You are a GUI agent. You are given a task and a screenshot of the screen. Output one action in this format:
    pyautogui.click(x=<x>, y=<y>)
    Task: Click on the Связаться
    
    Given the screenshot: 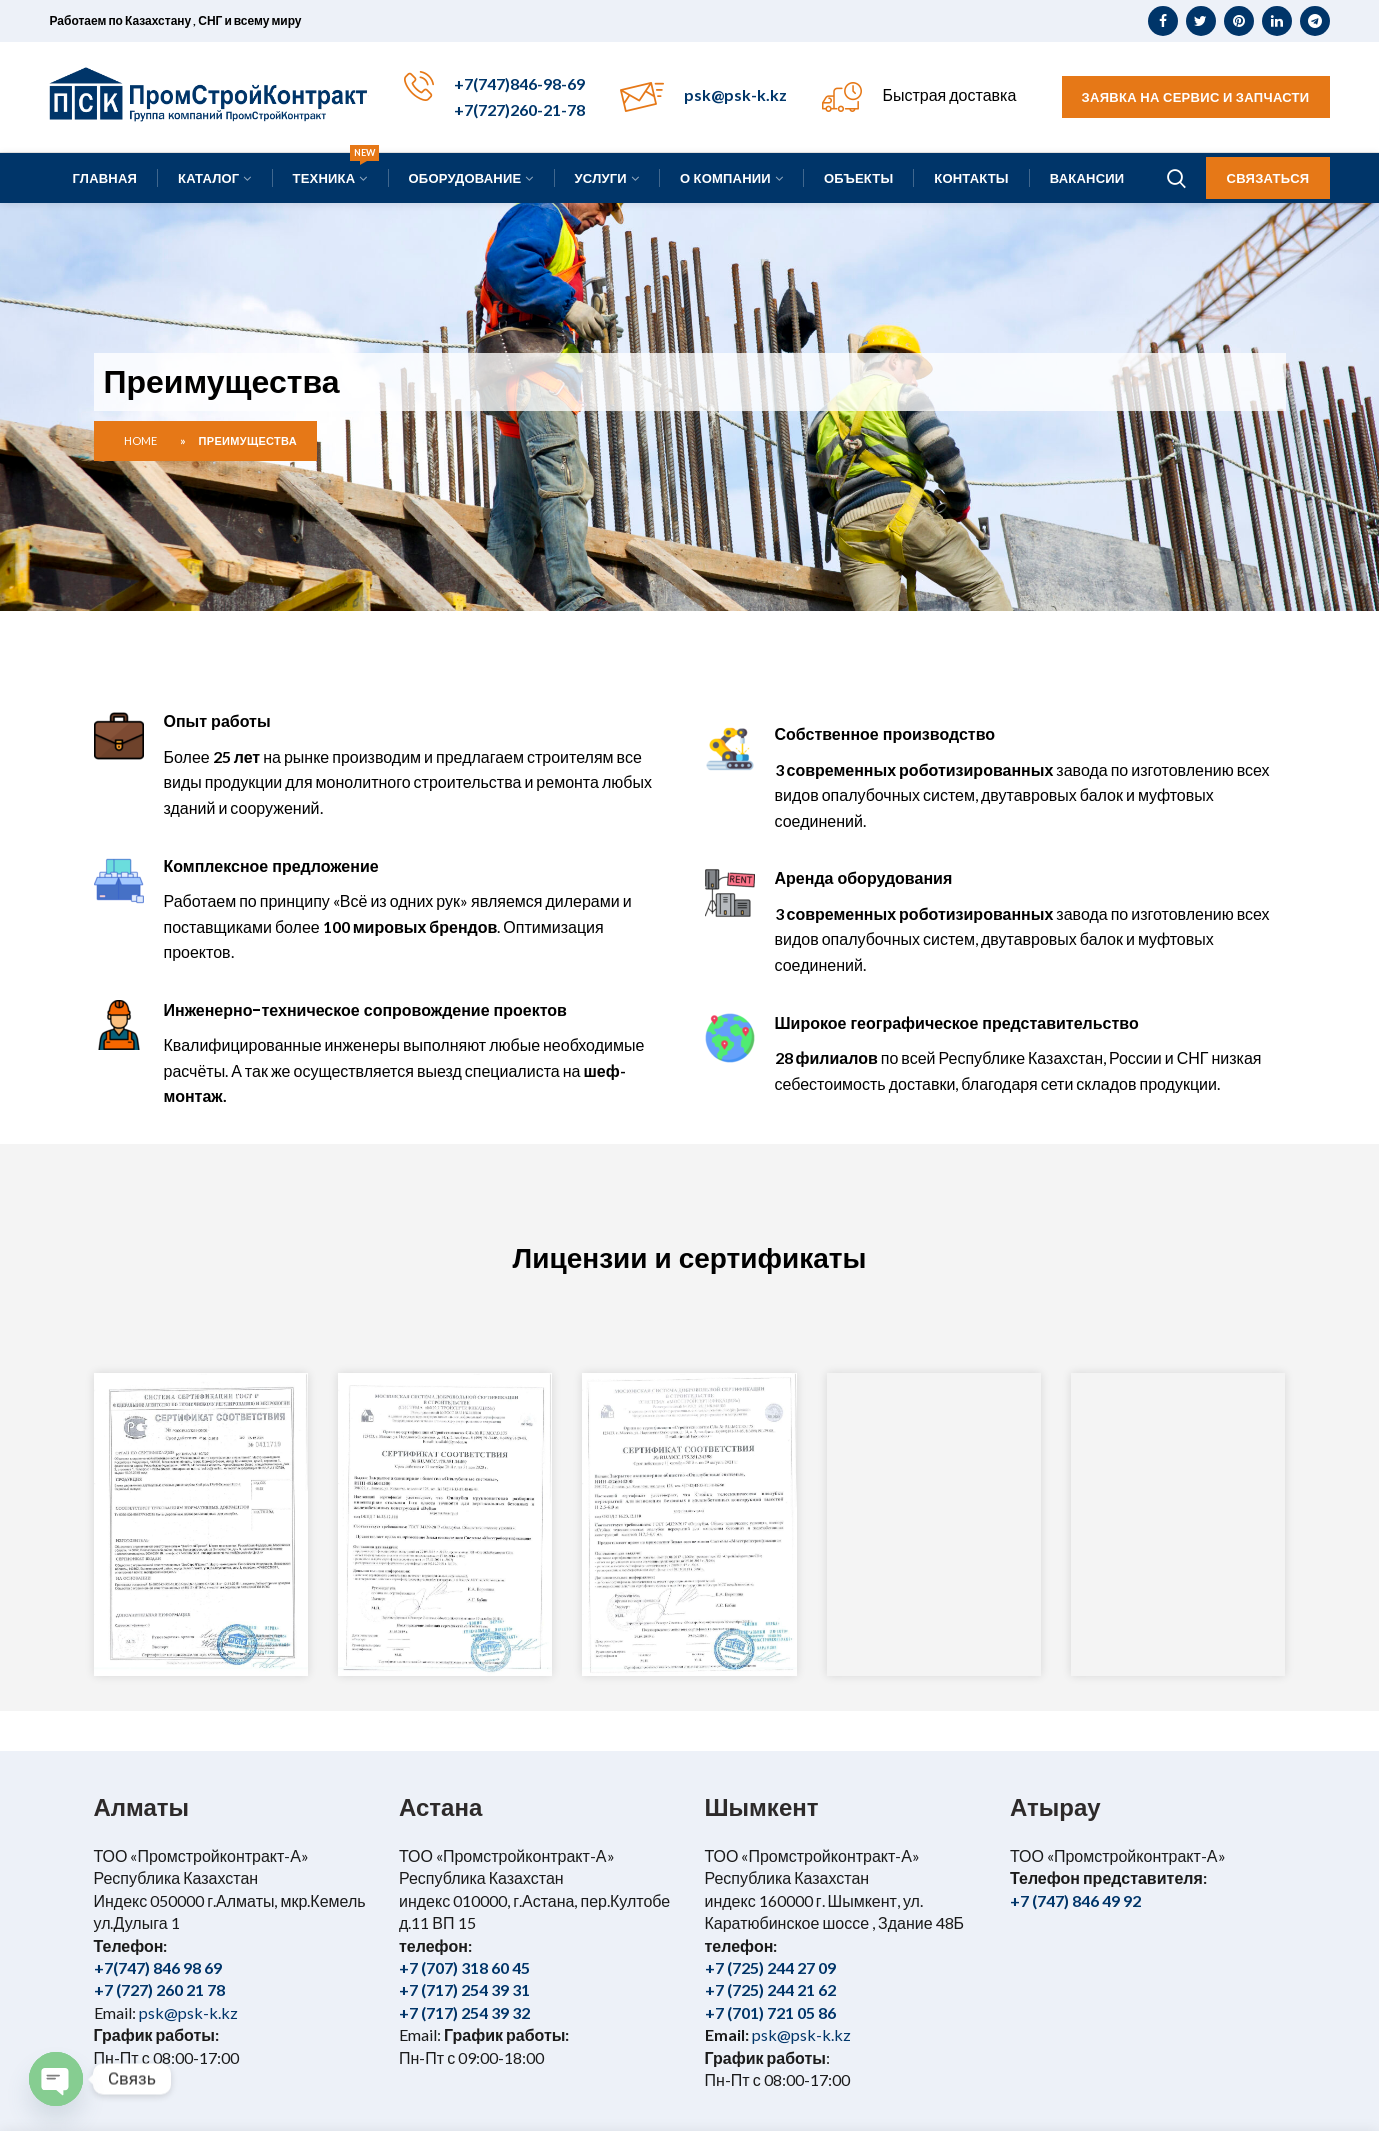 What is the action you would take?
    pyautogui.click(x=1267, y=178)
    